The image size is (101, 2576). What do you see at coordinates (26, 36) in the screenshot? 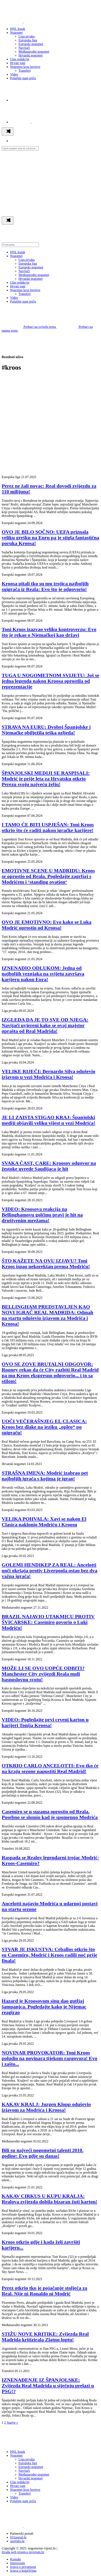
I see `Liga prvaka` at bounding box center [26, 36].